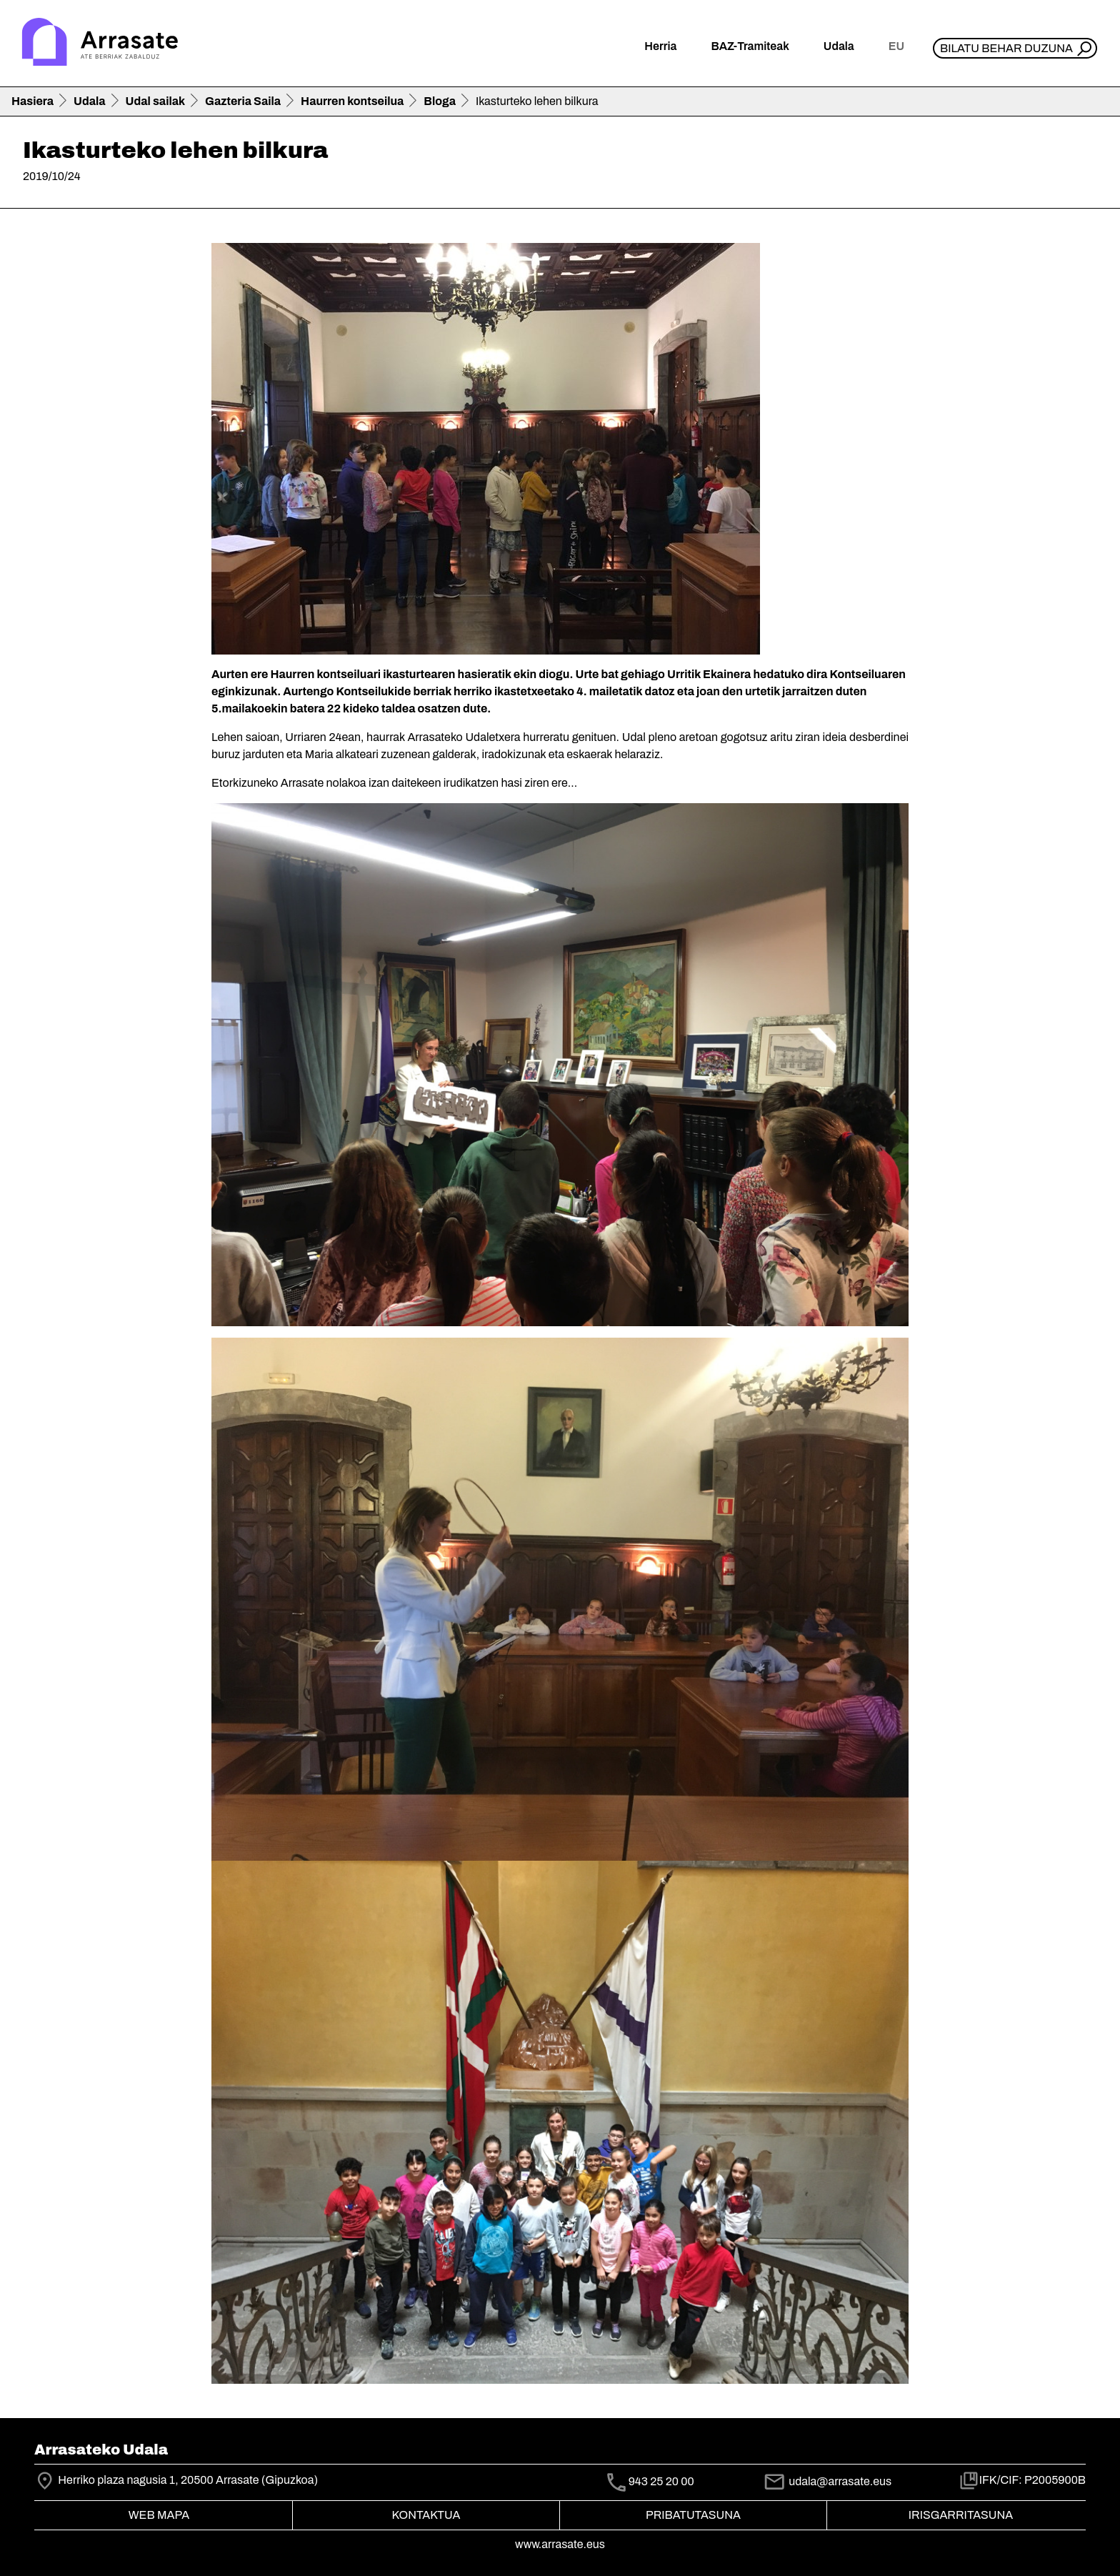 This screenshot has width=1120, height=2576. What do you see at coordinates (440, 101) in the screenshot?
I see `Bloga` at bounding box center [440, 101].